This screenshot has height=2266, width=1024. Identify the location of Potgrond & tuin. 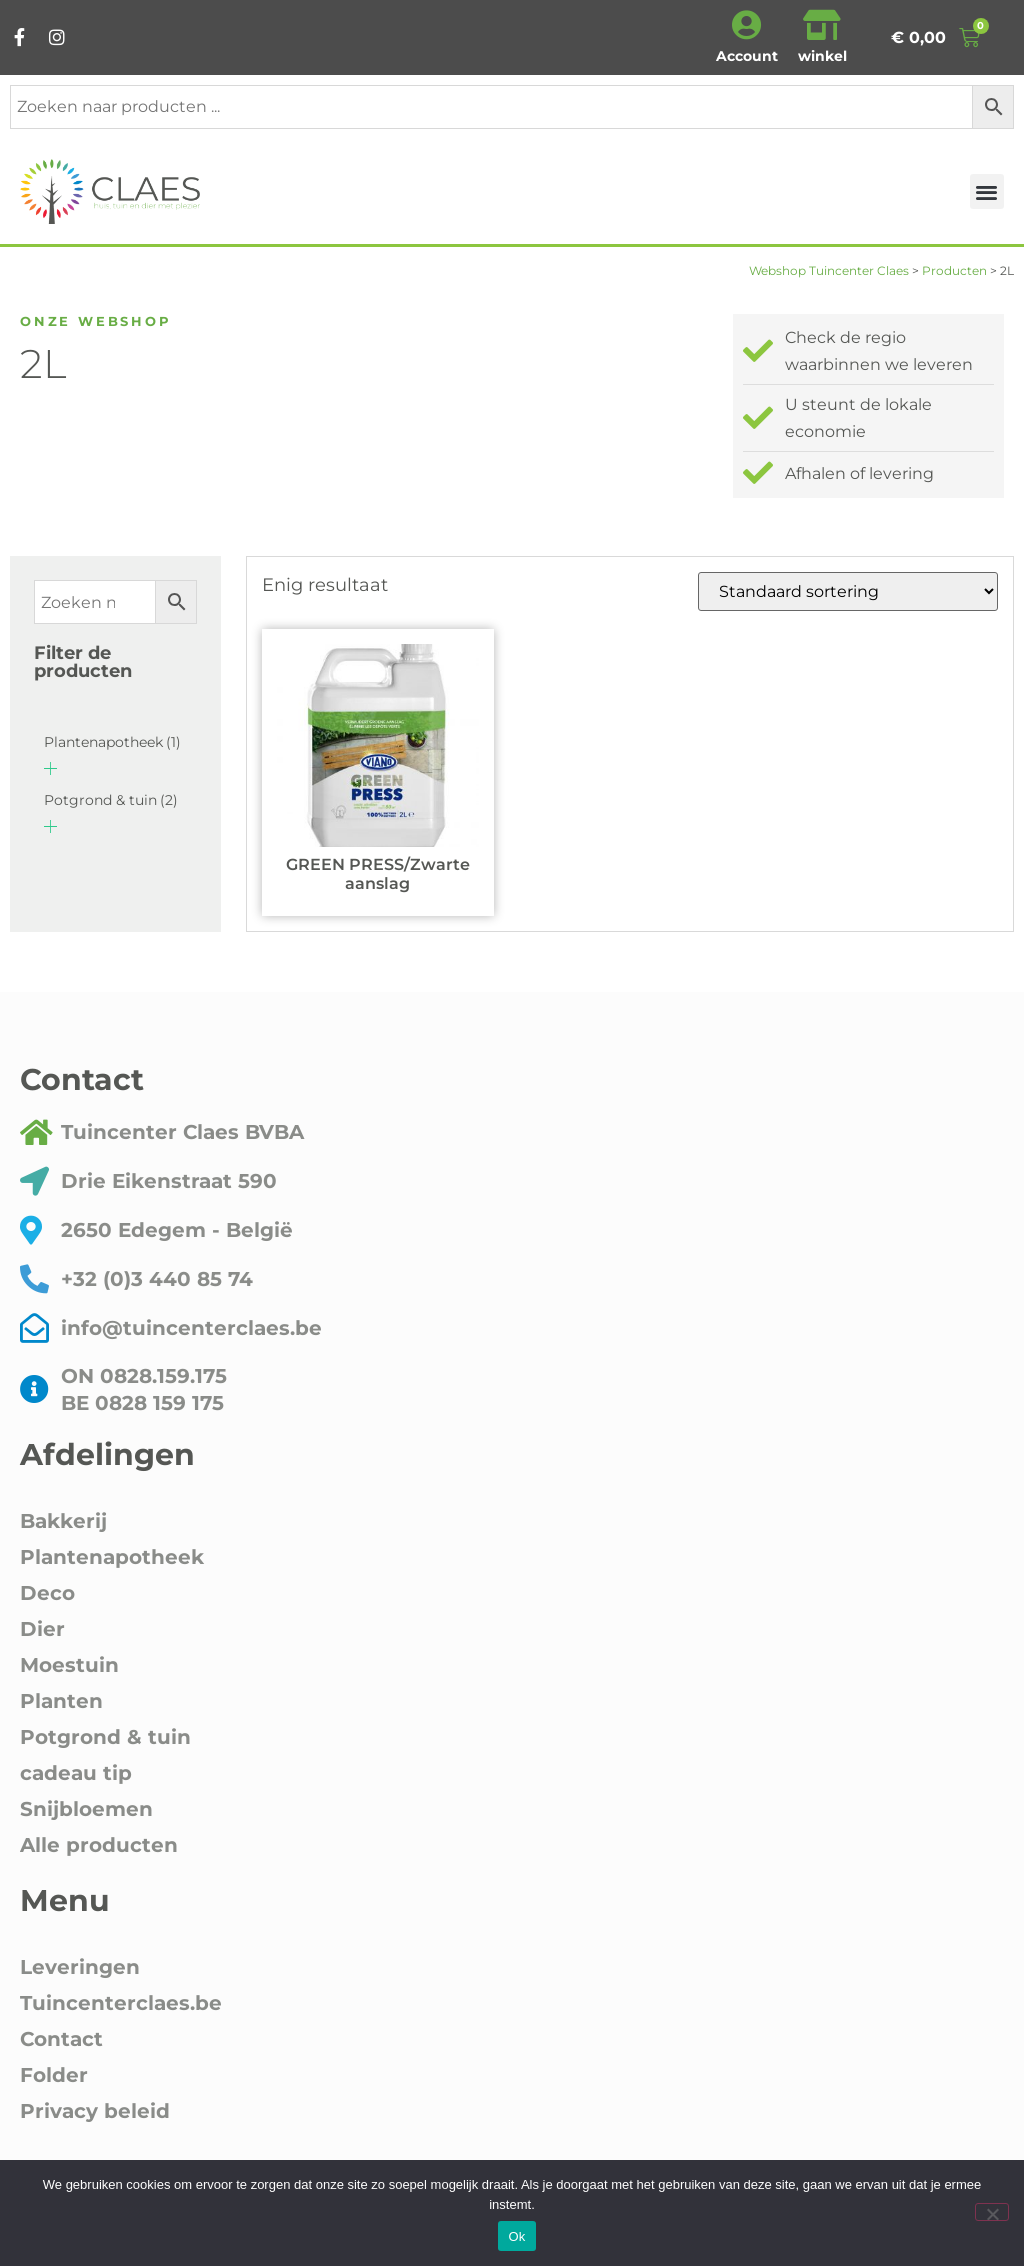
(111, 800).